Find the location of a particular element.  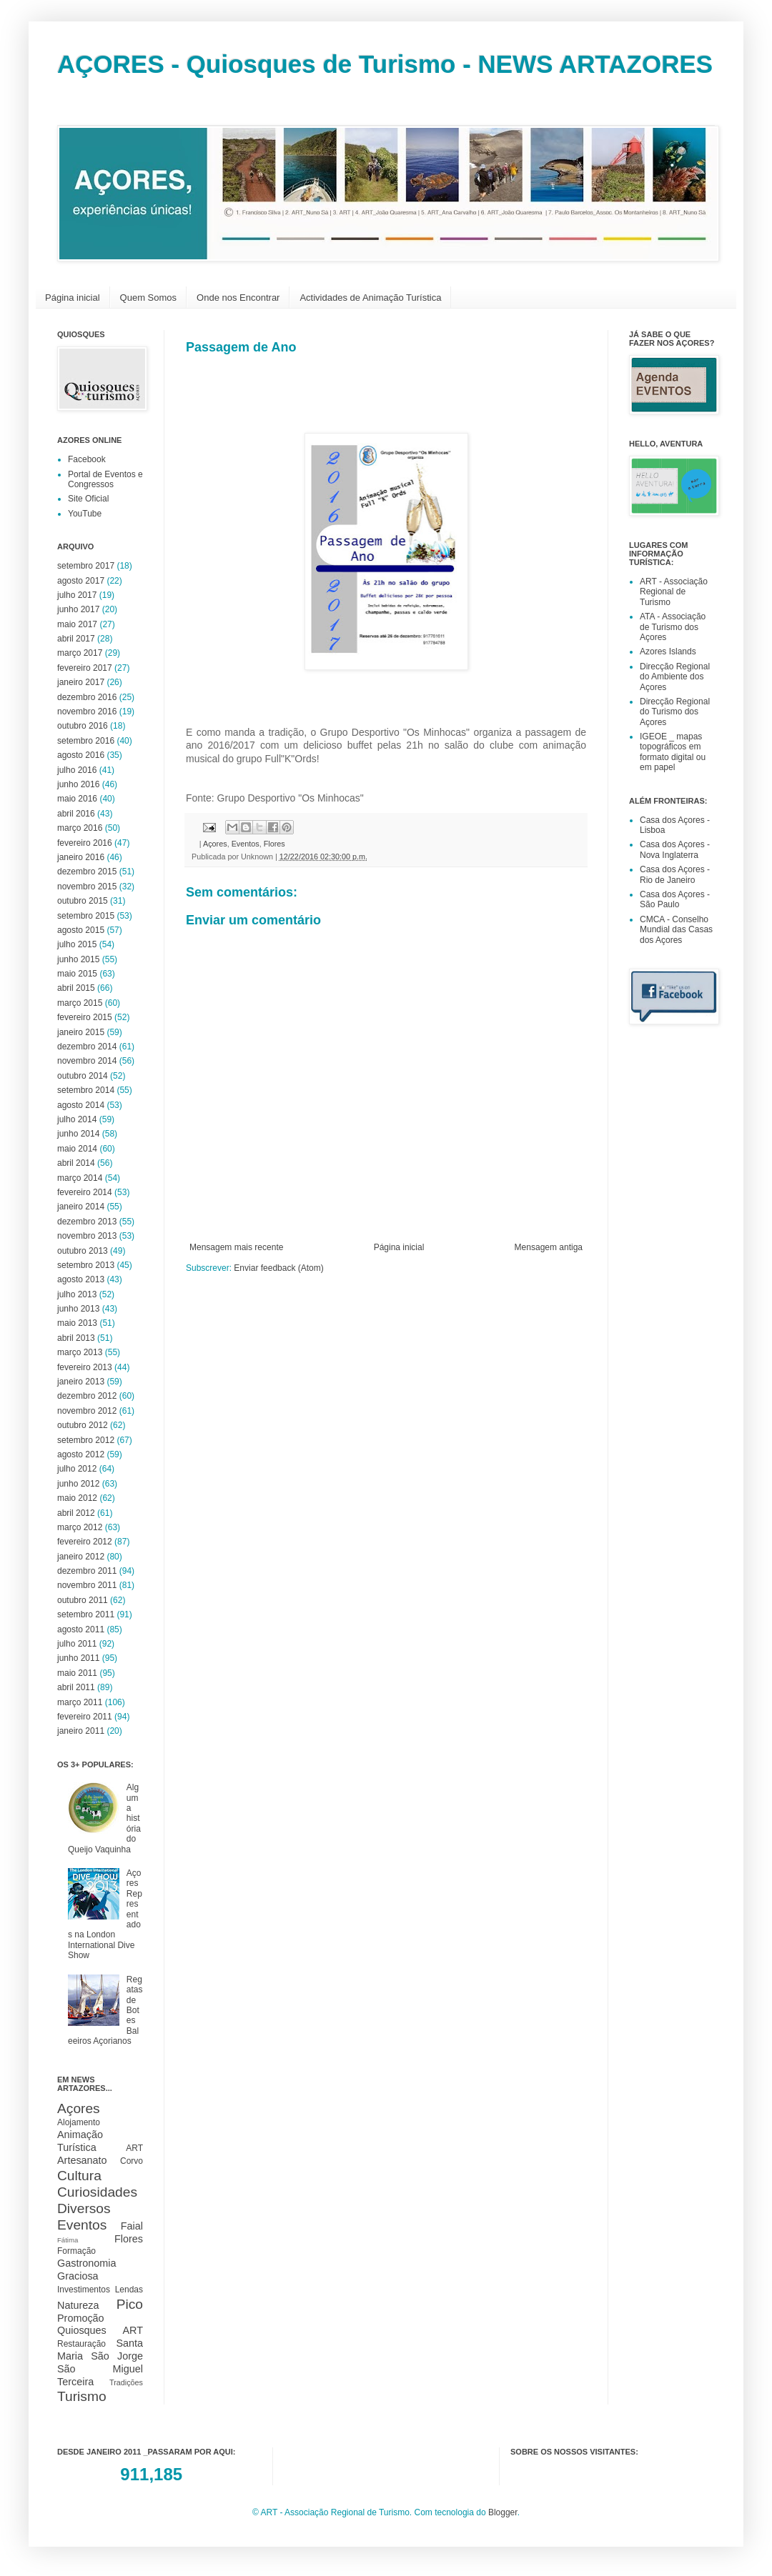

abril 2016 is located at coordinates (76, 814).